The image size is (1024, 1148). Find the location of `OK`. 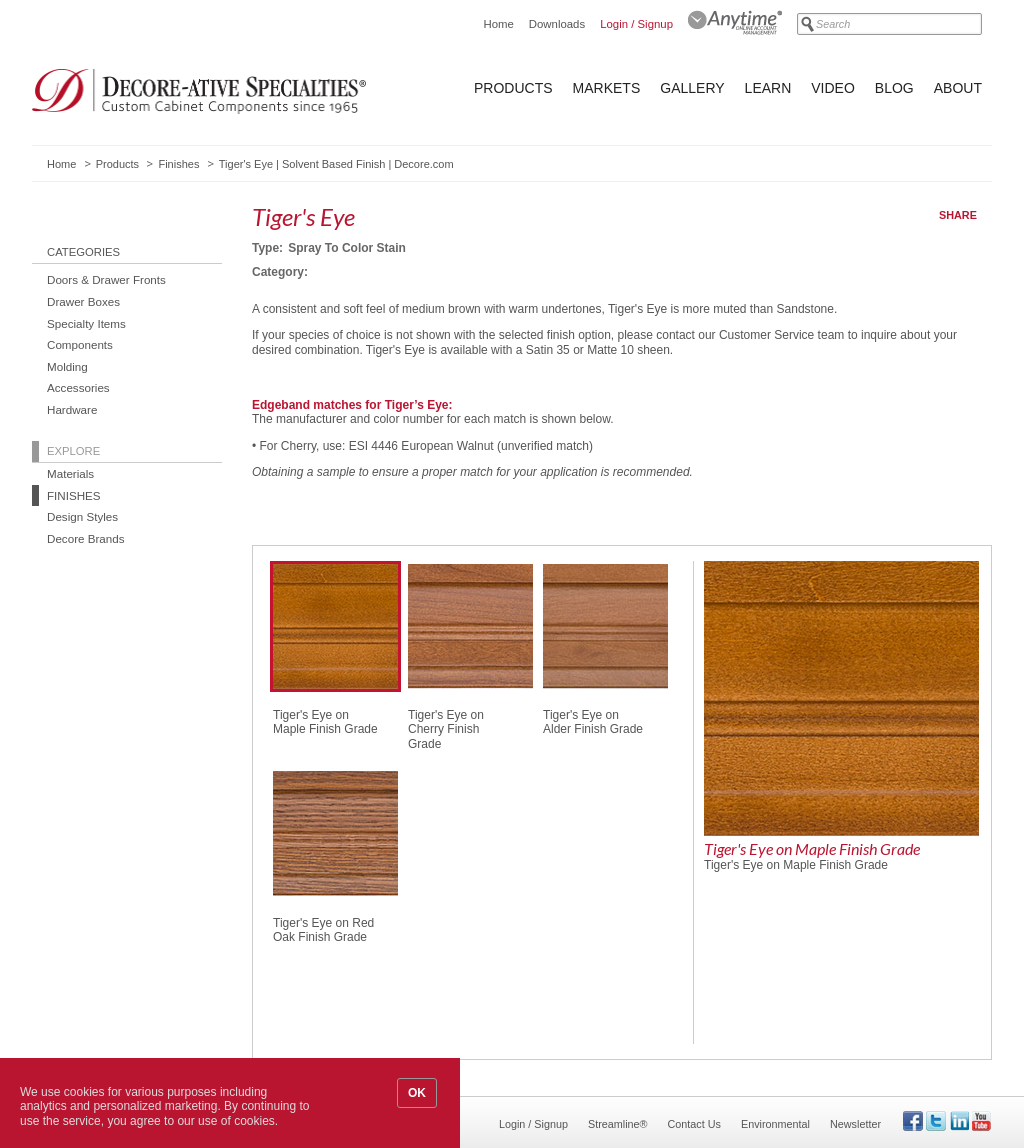

OK is located at coordinates (417, 1093).